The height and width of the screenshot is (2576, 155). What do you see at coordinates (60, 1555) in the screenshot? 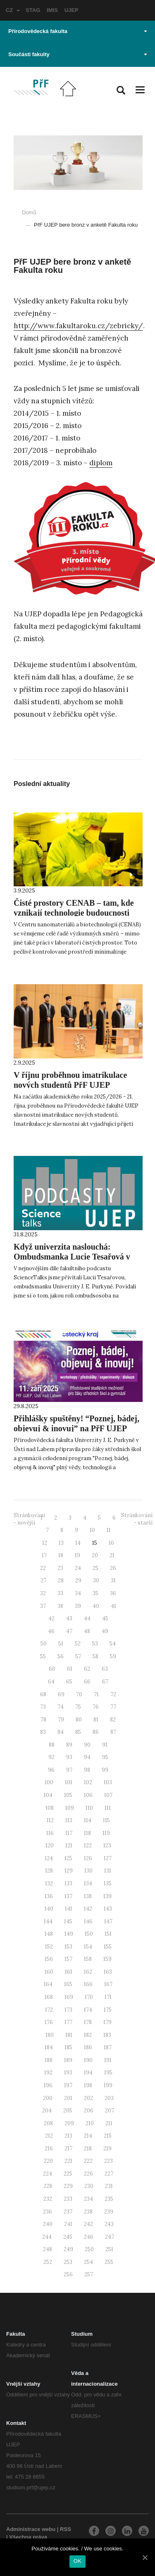
I see `18` at bounding box center [60, 1555].